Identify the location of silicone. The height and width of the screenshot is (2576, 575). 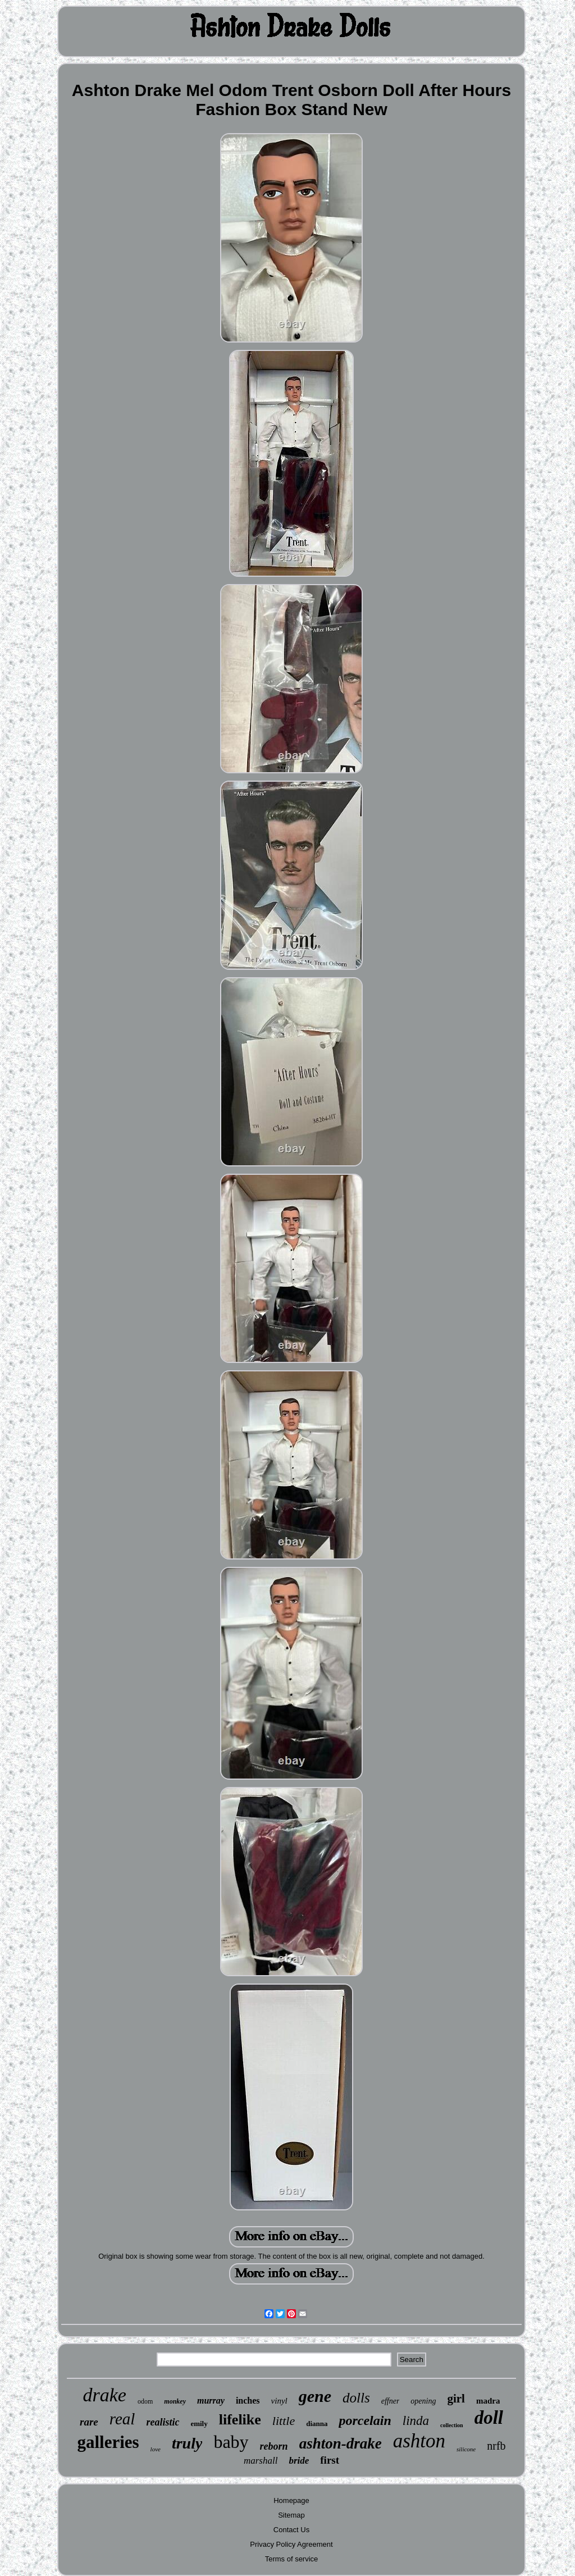
(466, 2449).